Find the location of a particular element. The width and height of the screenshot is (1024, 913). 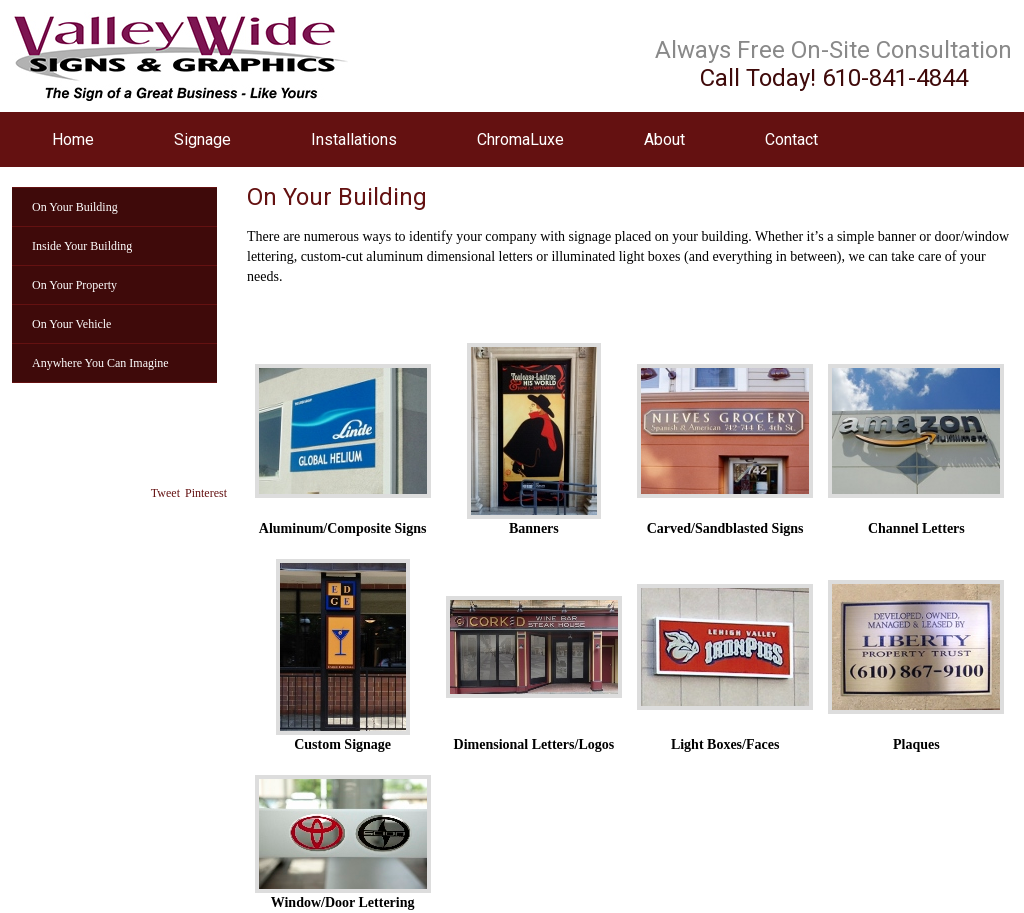

On Your Building is located at coordinates (75, 207).